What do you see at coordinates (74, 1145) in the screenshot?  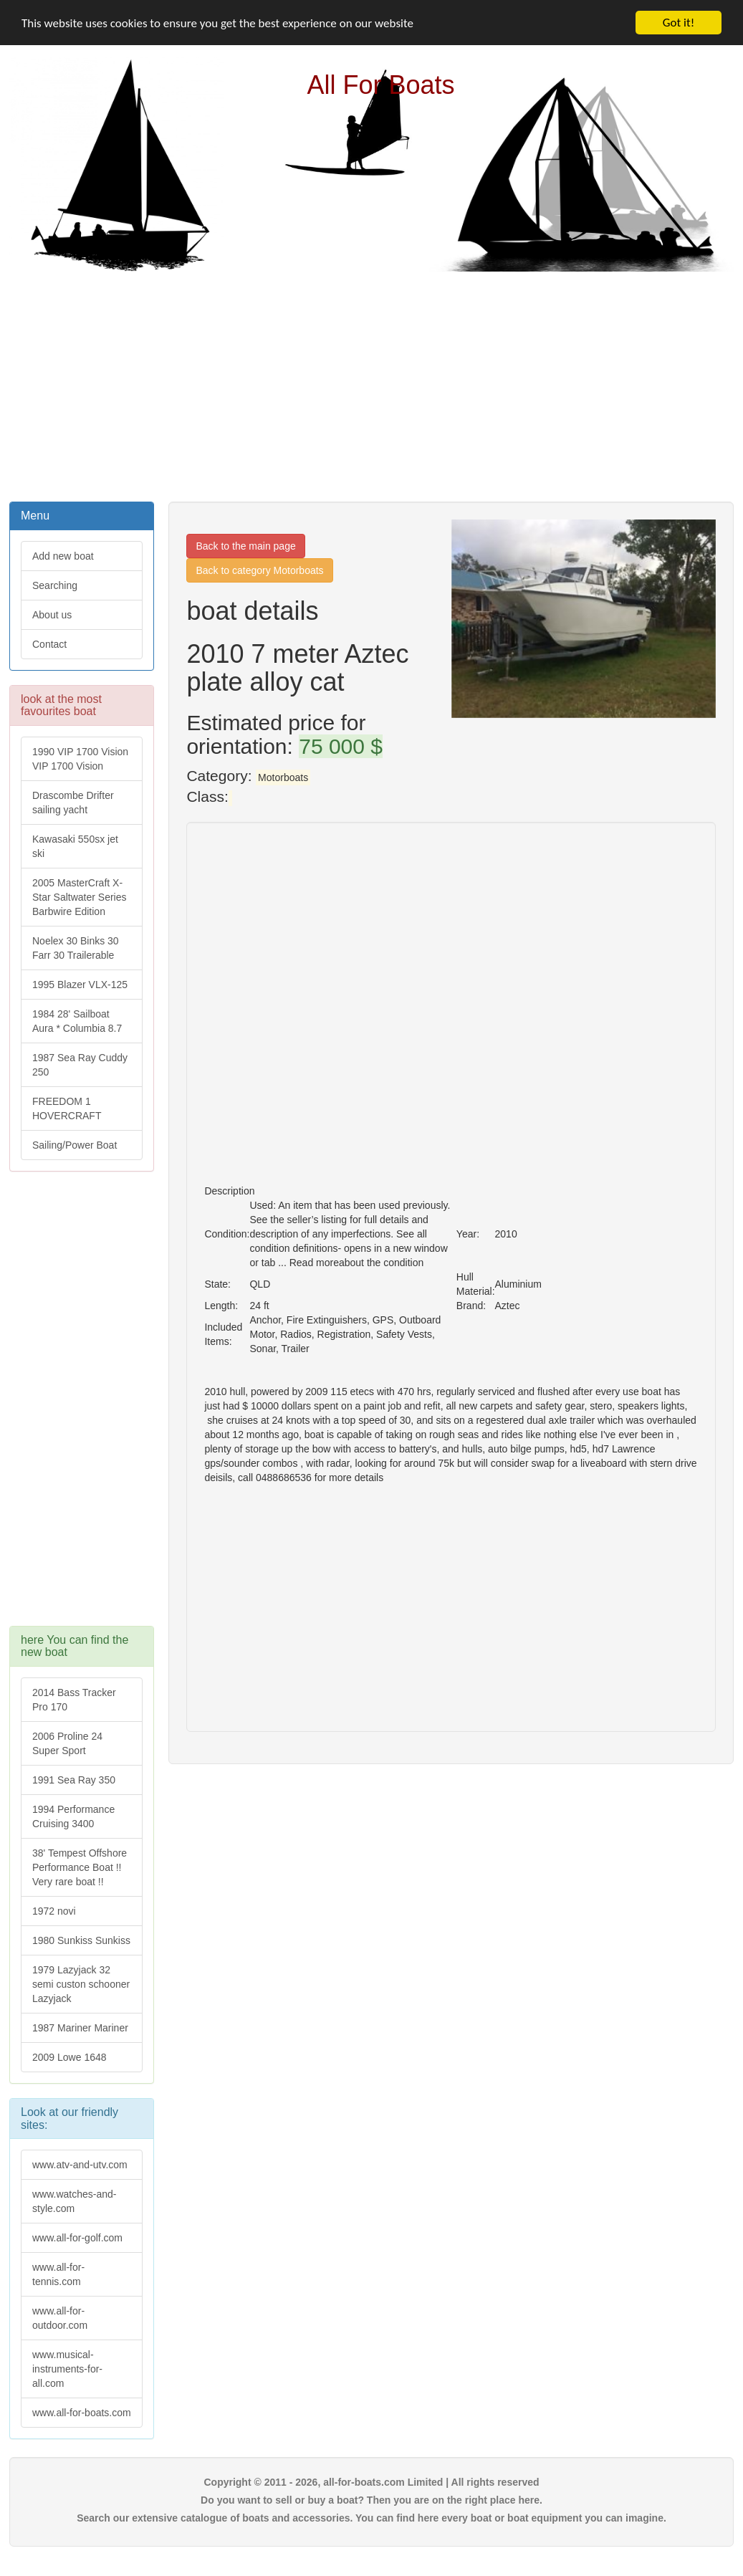 I see `Sailing/Power Boat` at bounding box center [74, 1145].